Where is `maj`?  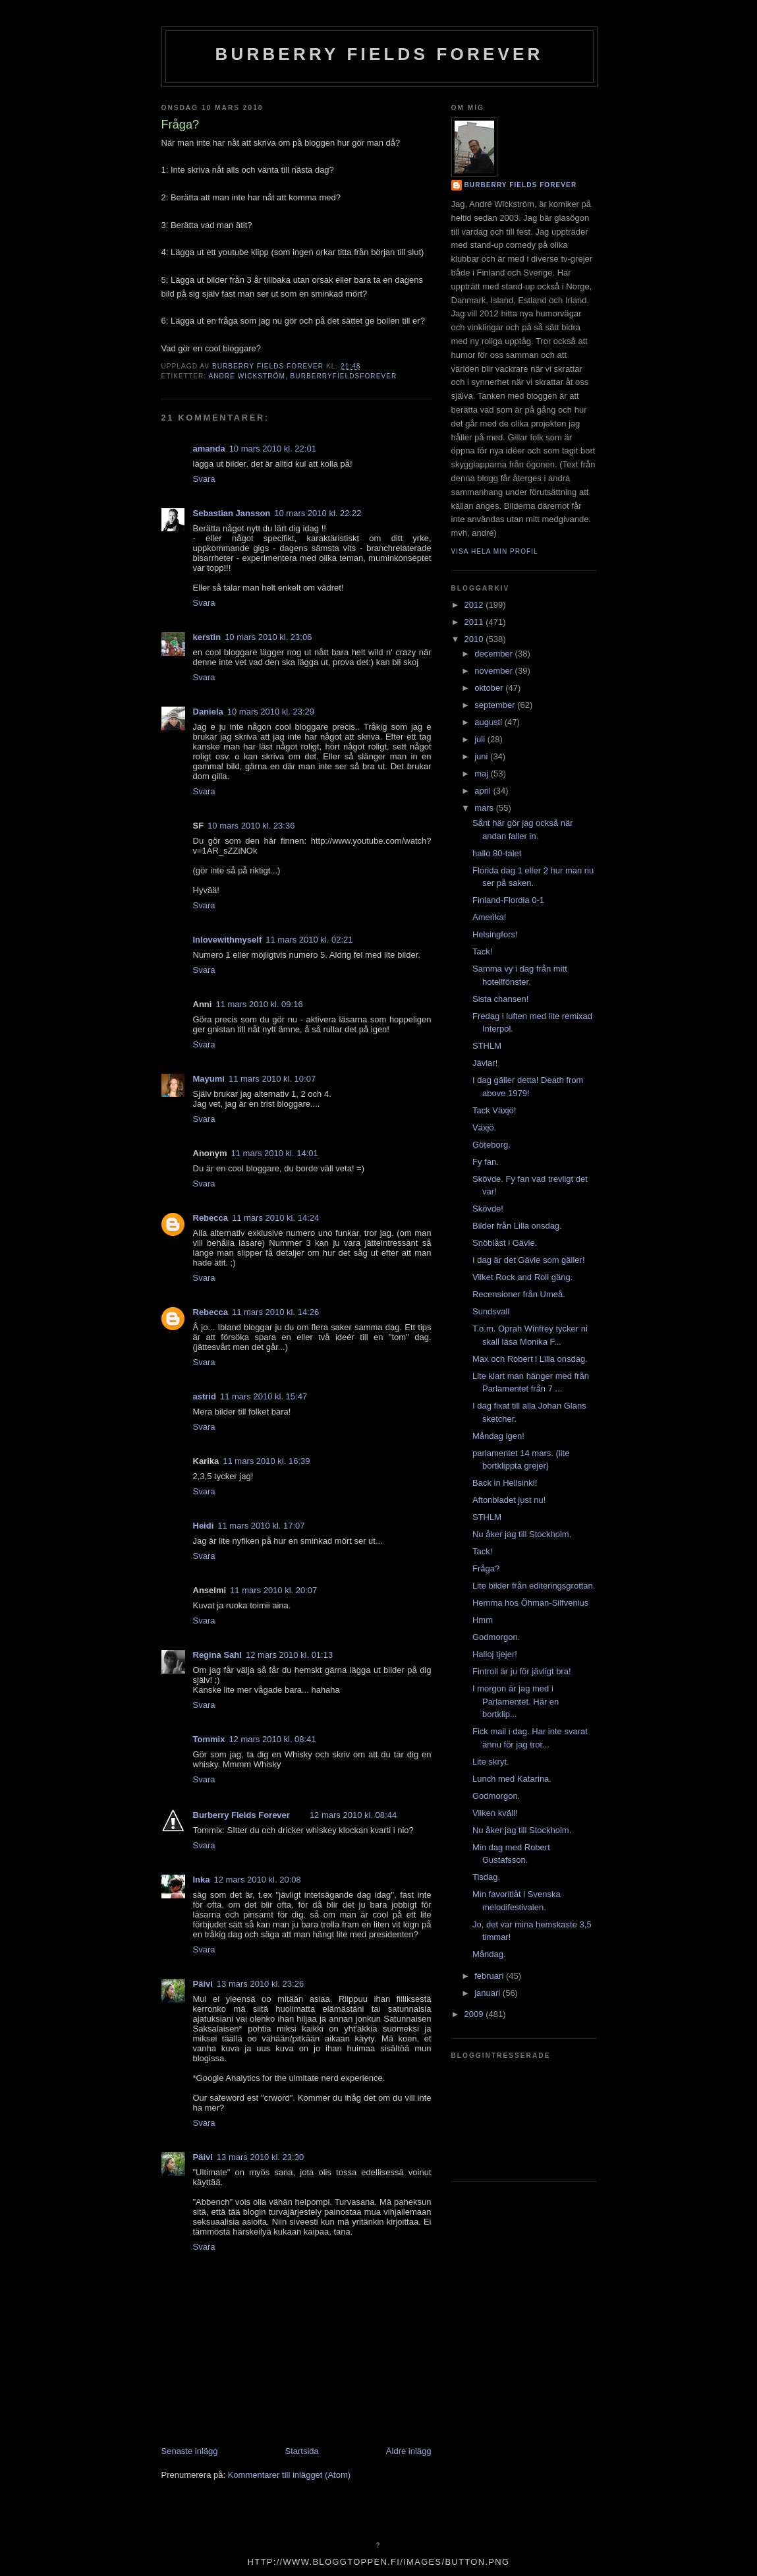 maj is located at coordinates (482, 773).